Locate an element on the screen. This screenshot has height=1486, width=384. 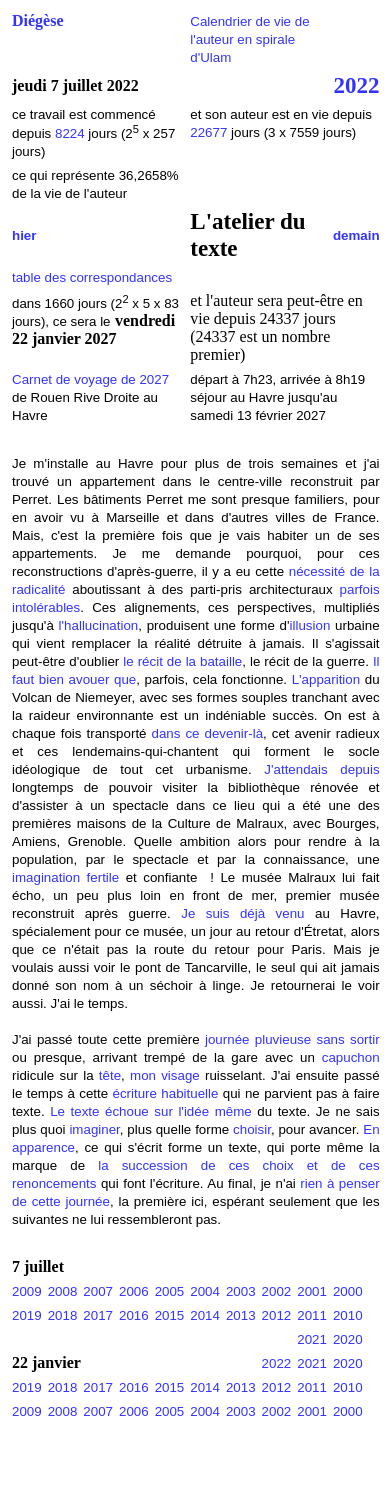
2007 is located at coordinates (98, 1291).